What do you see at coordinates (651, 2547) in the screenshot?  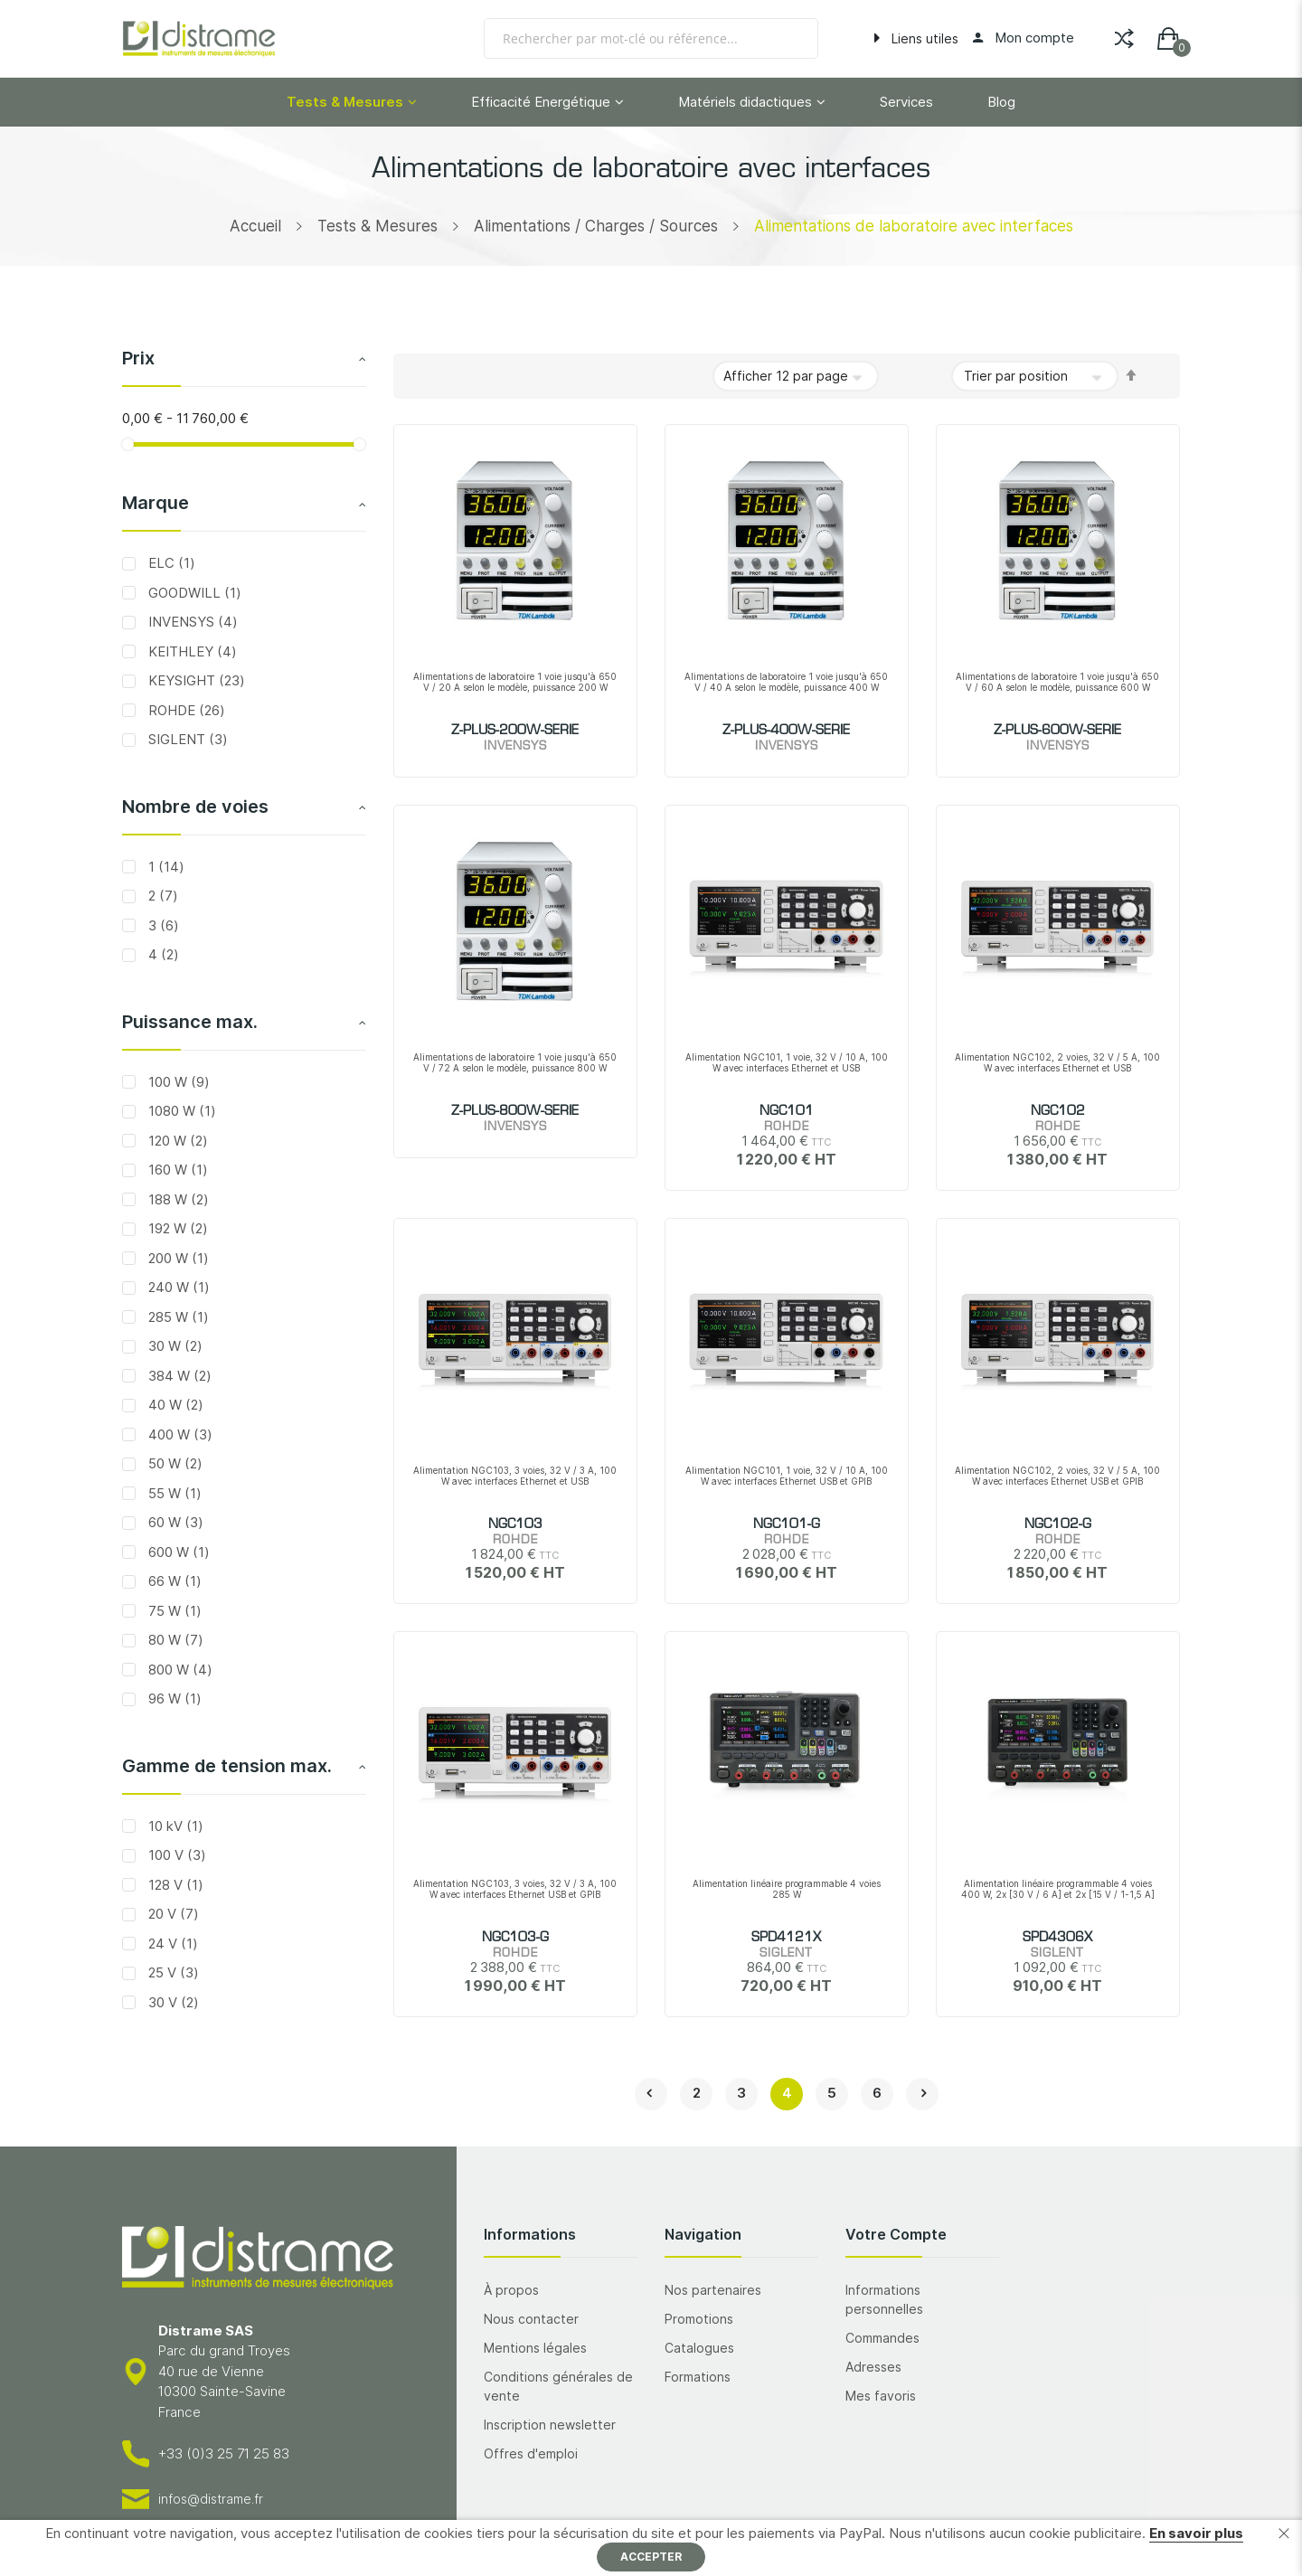 I see `[document]` at bounding box center [651, 2547].